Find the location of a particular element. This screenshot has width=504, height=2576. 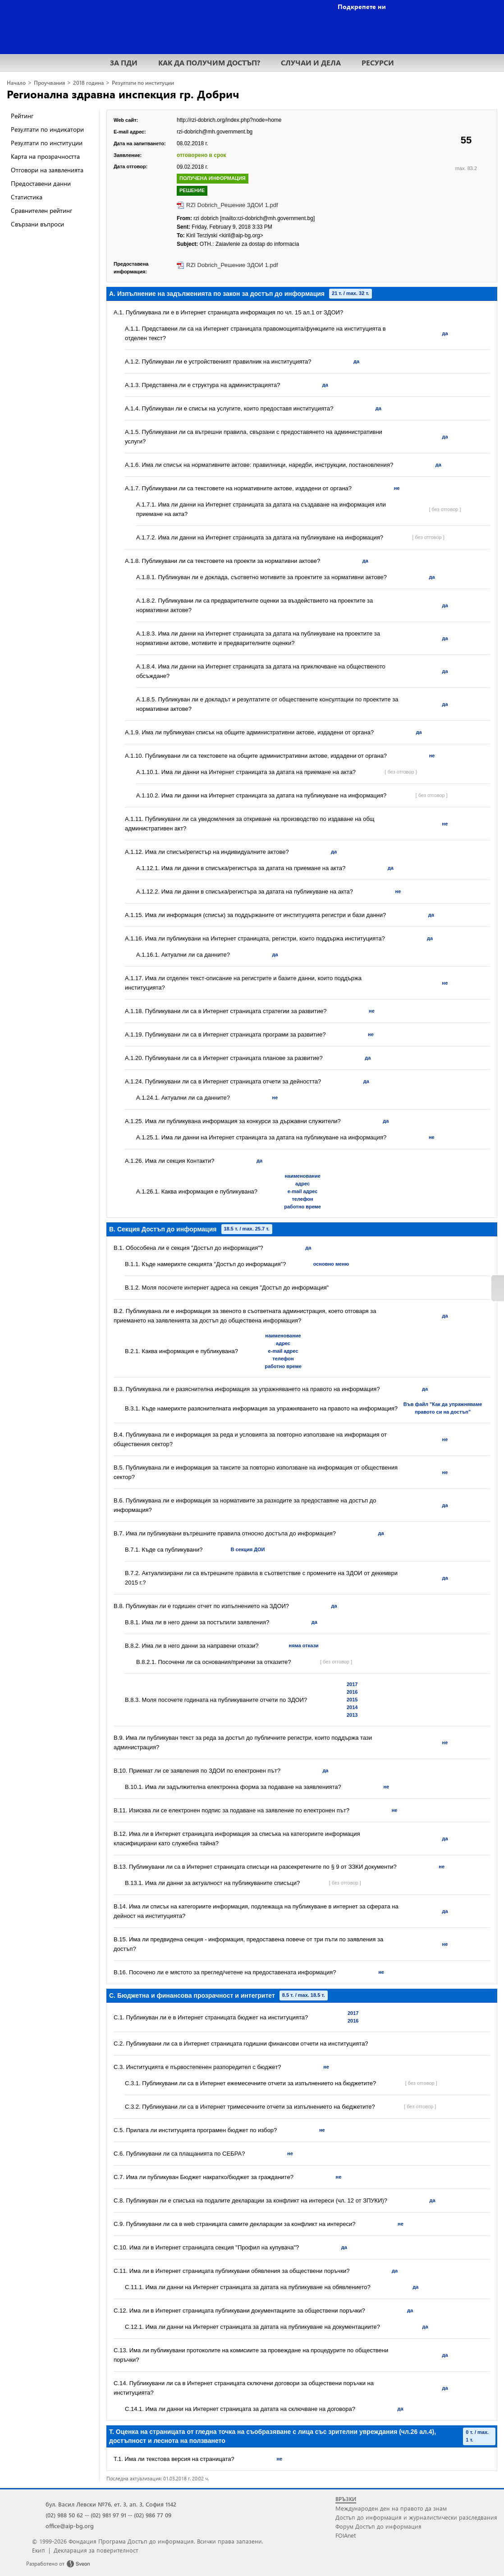

Форум Достъп до информация is located at coordinates (378, 2526).